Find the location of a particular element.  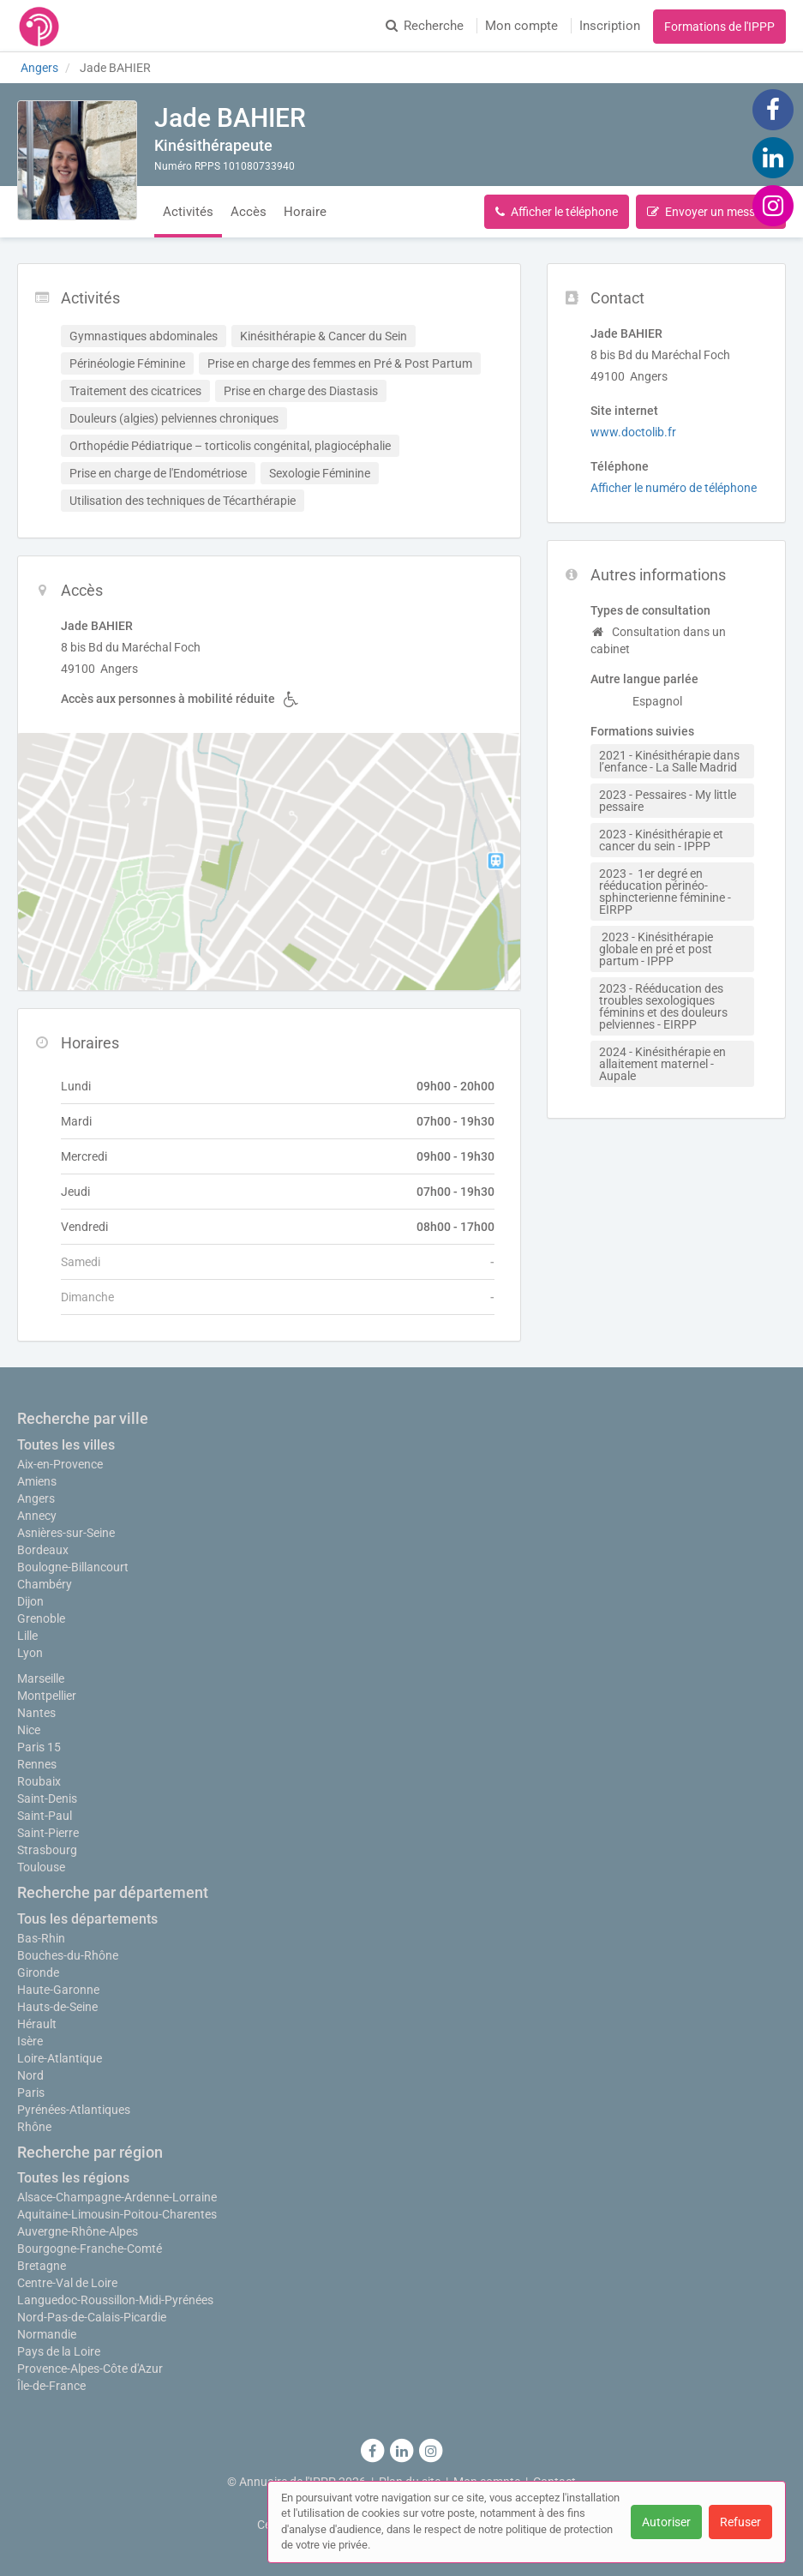

Lyon is located at coordinates (30, 1653).